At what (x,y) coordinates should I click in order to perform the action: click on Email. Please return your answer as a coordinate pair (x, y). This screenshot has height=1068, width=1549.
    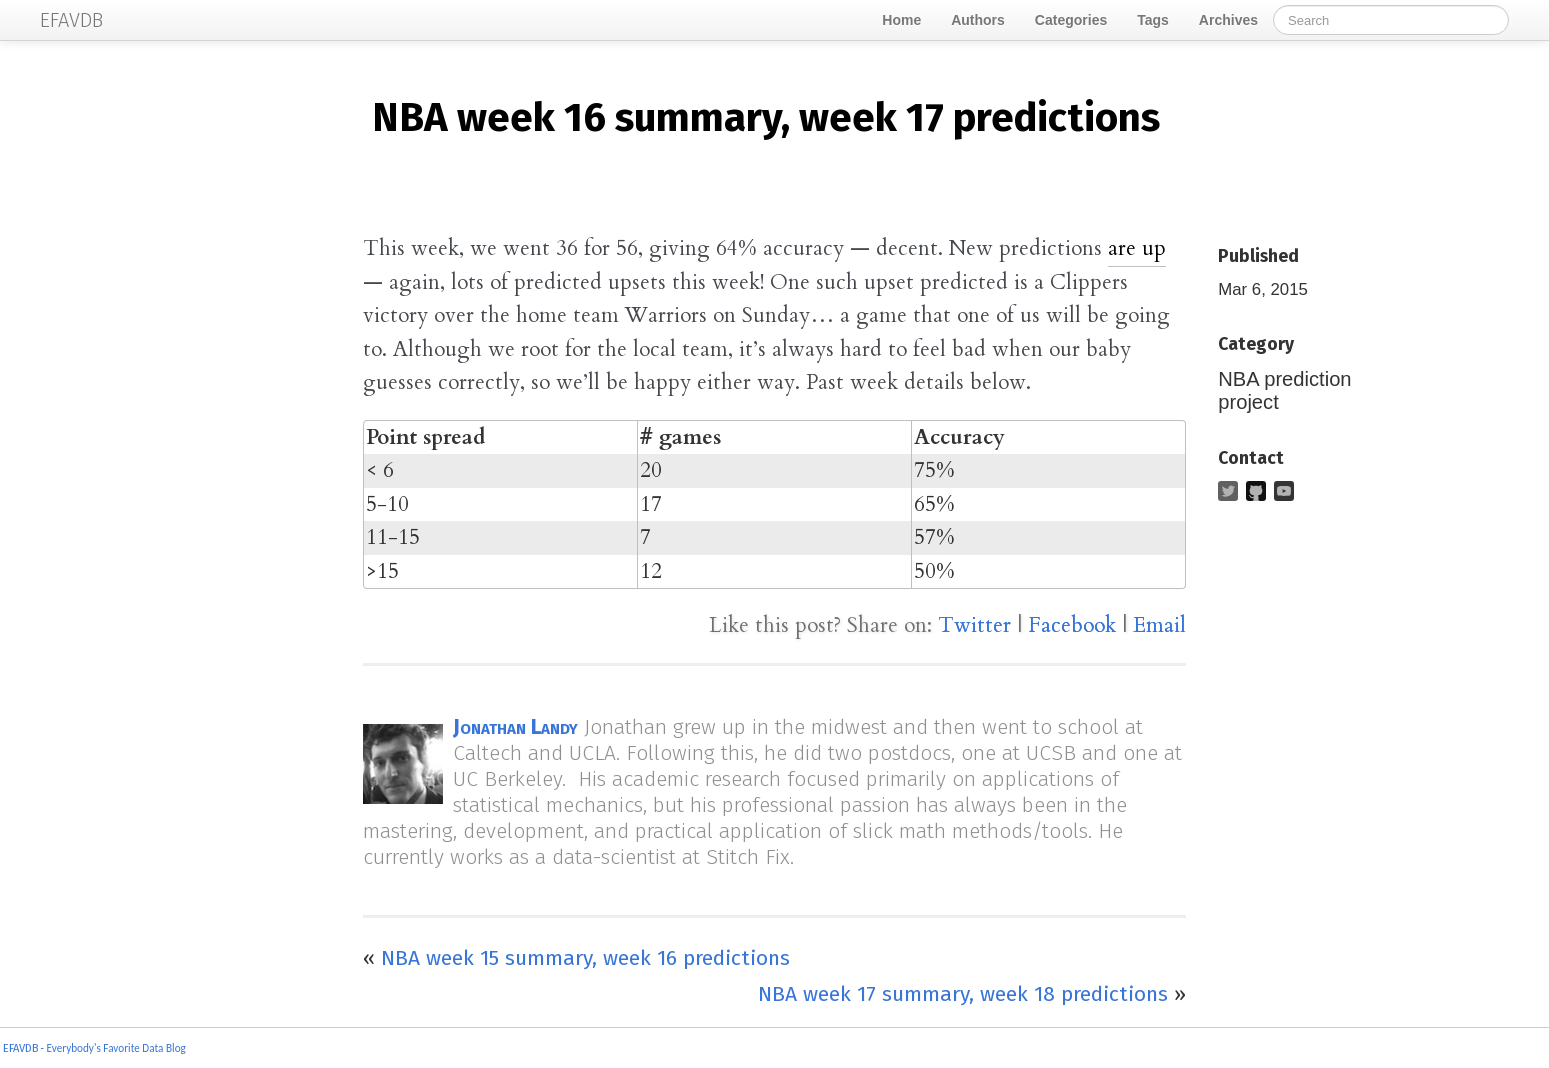
    Looking at the image, I should click on (1159, 625).